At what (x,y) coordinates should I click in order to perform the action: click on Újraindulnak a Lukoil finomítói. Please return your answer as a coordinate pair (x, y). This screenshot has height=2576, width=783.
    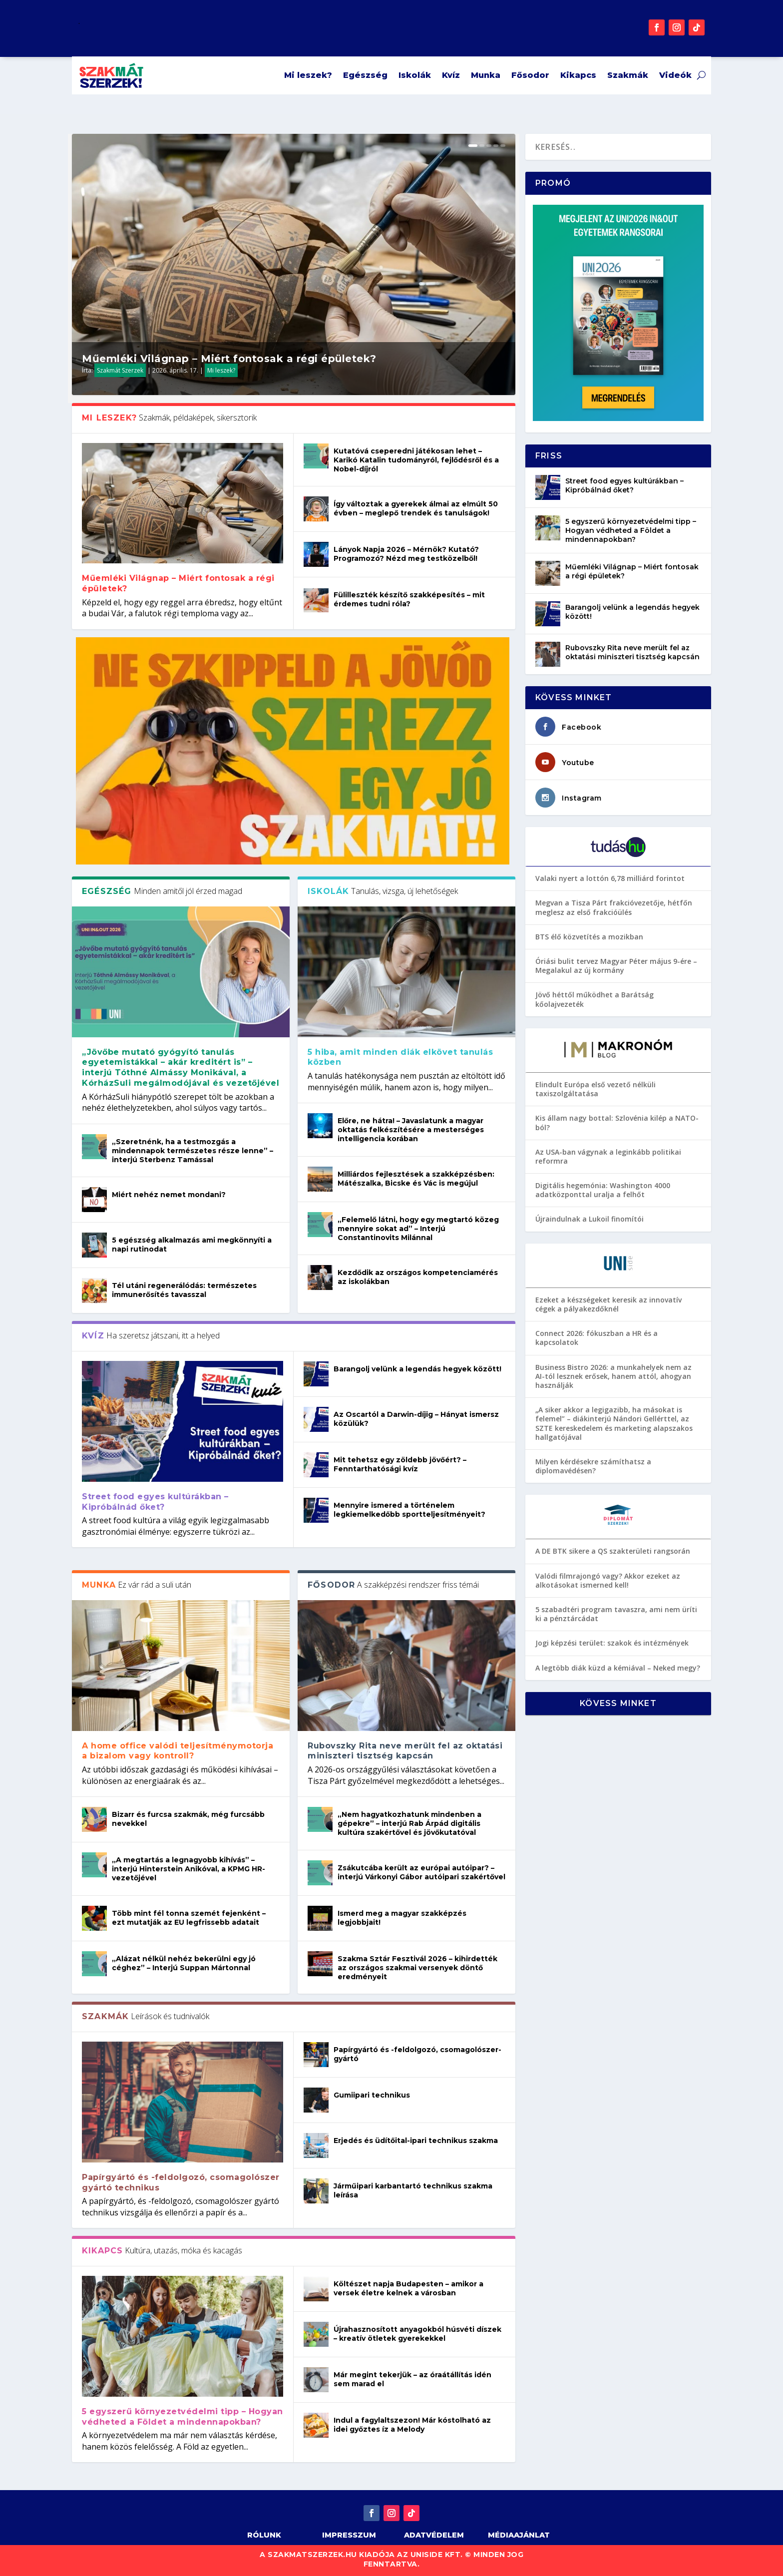
    Looking at the image, I should click on (589, 1219).